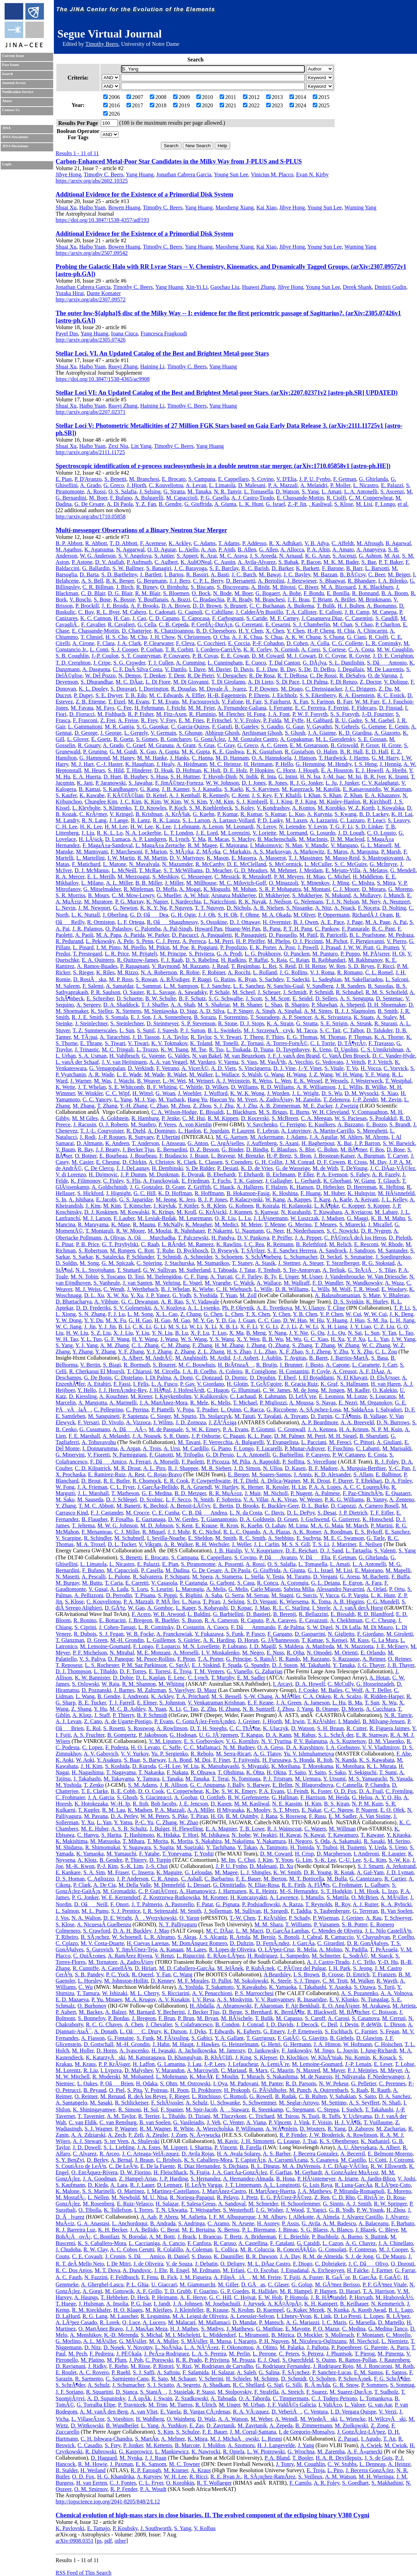  Describe the element at coordinates (343, 2197) in the screenshot. I see `C. D. Rho` at that location.